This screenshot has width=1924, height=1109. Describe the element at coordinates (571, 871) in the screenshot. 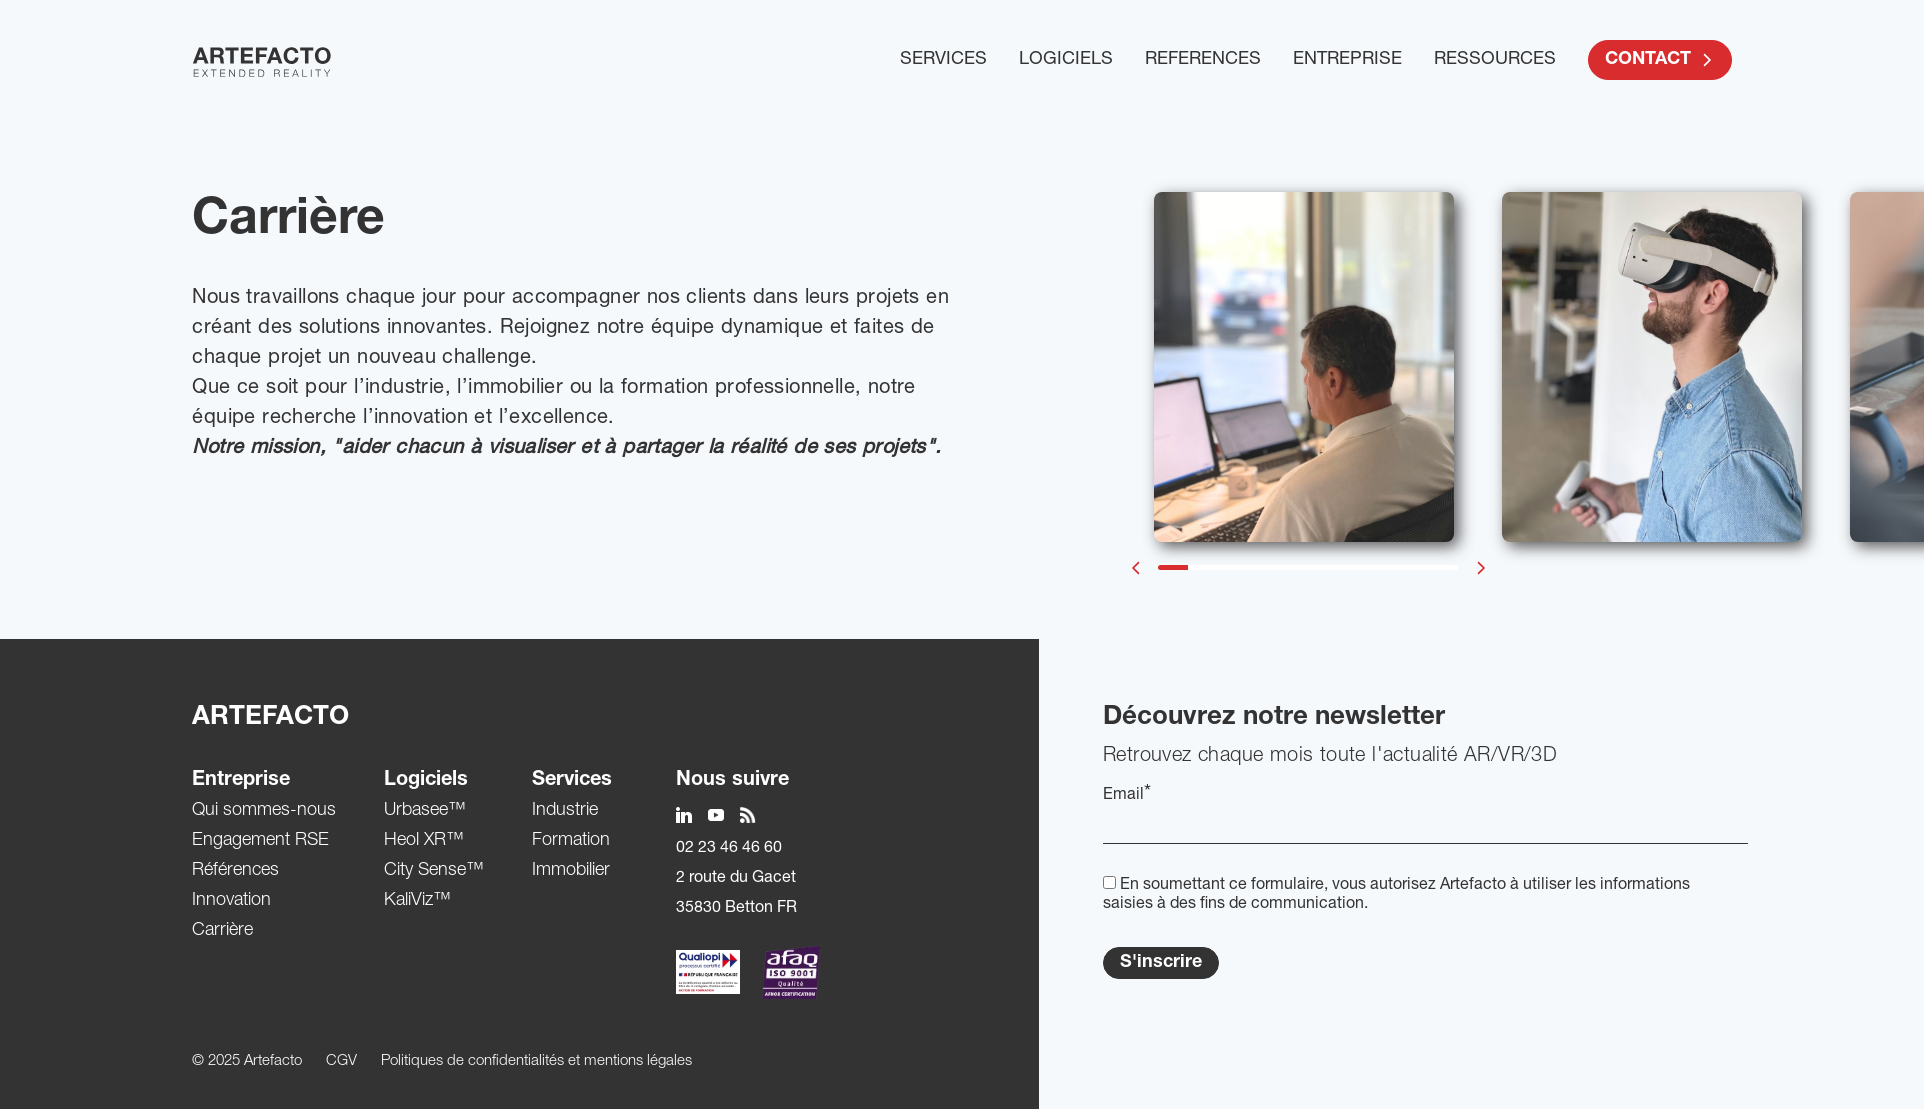

I see `Immobilier` at that location.